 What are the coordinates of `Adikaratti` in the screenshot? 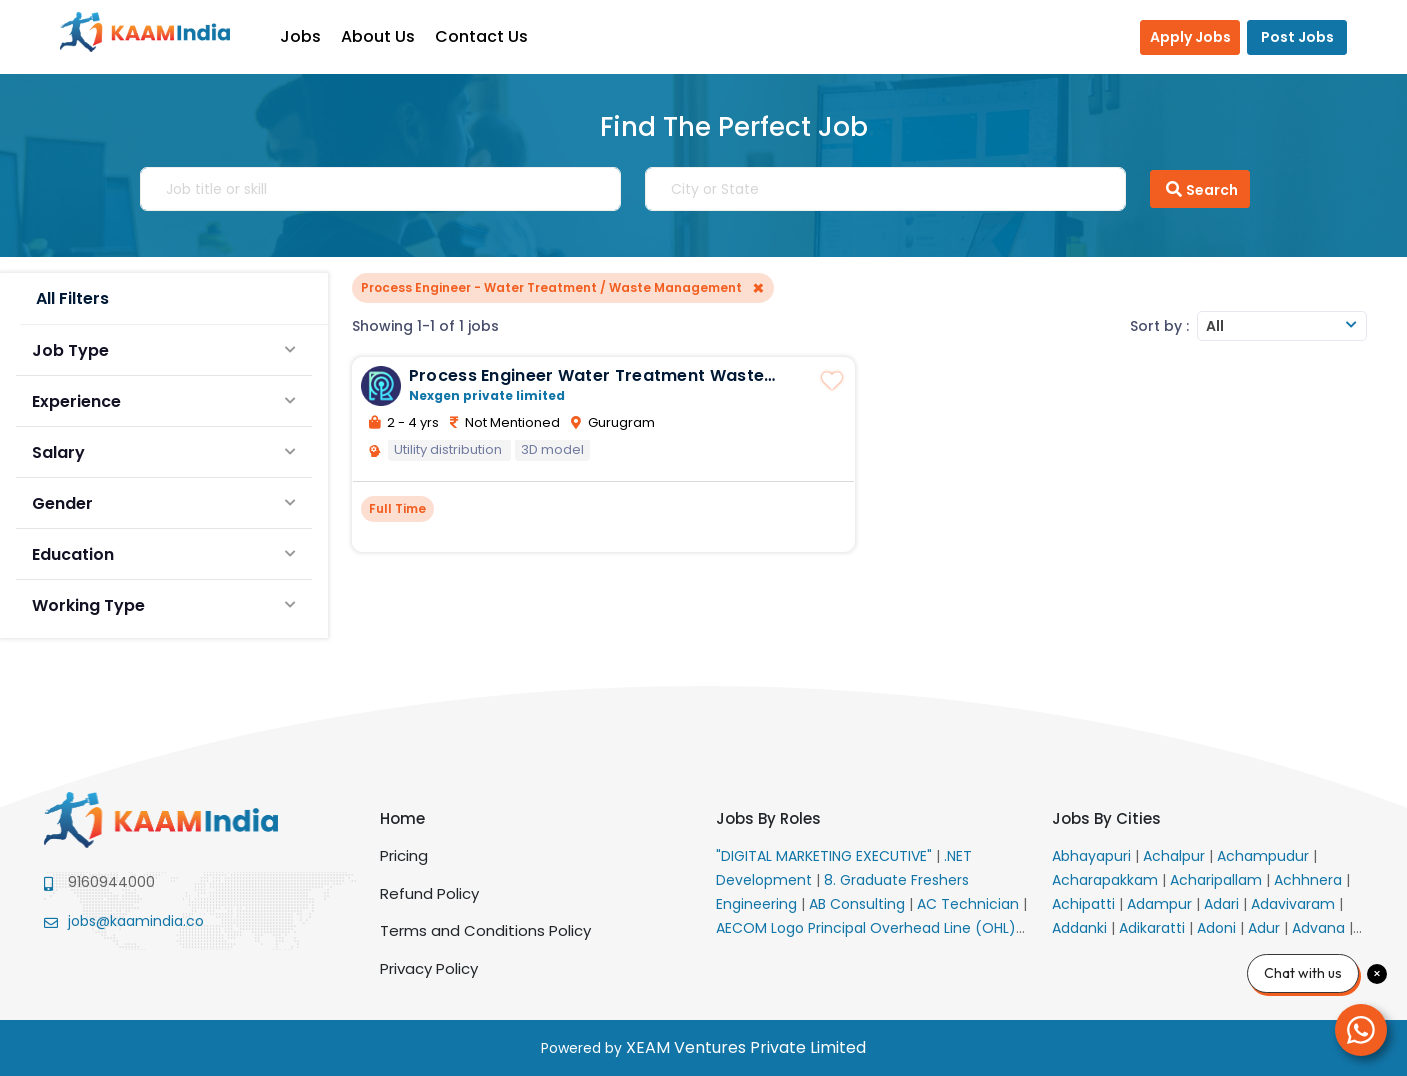 It's located at (1154, 928).